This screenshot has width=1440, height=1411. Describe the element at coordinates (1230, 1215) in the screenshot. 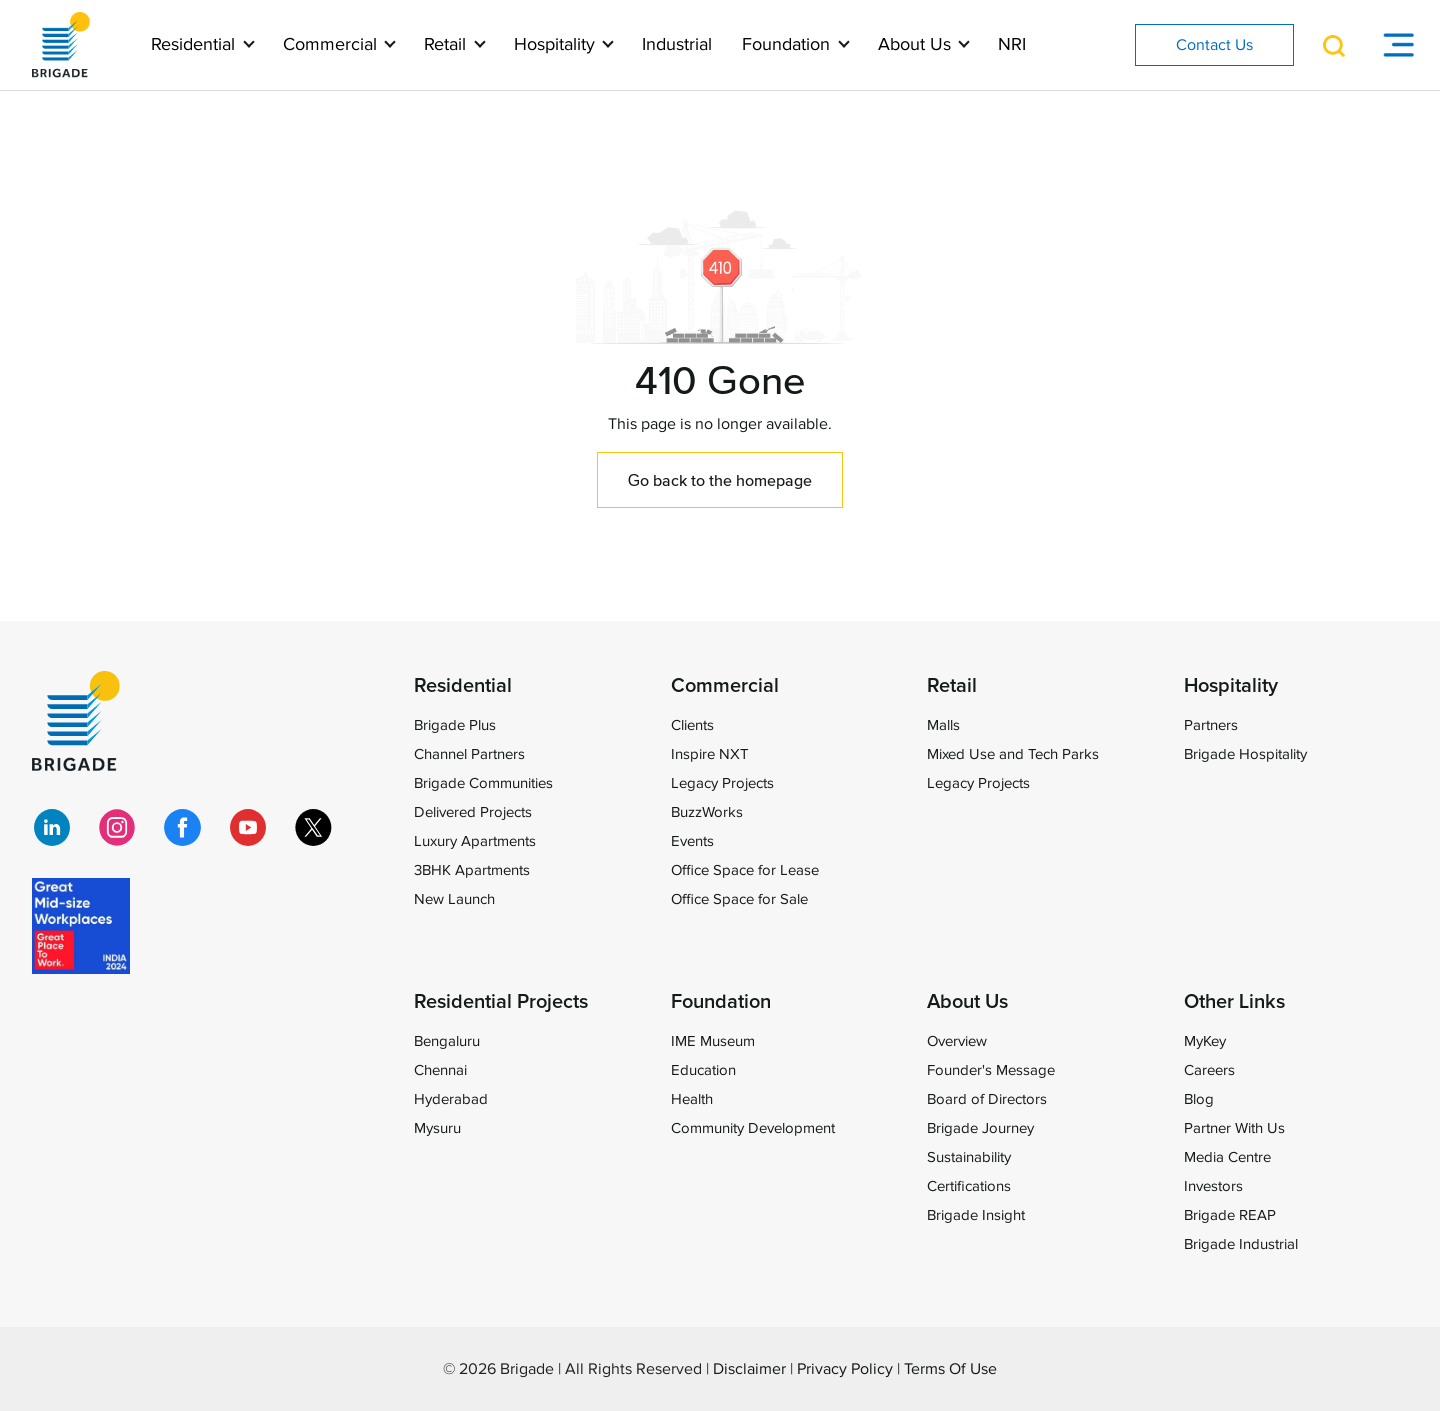

I see `Brigade REAP` at that location.